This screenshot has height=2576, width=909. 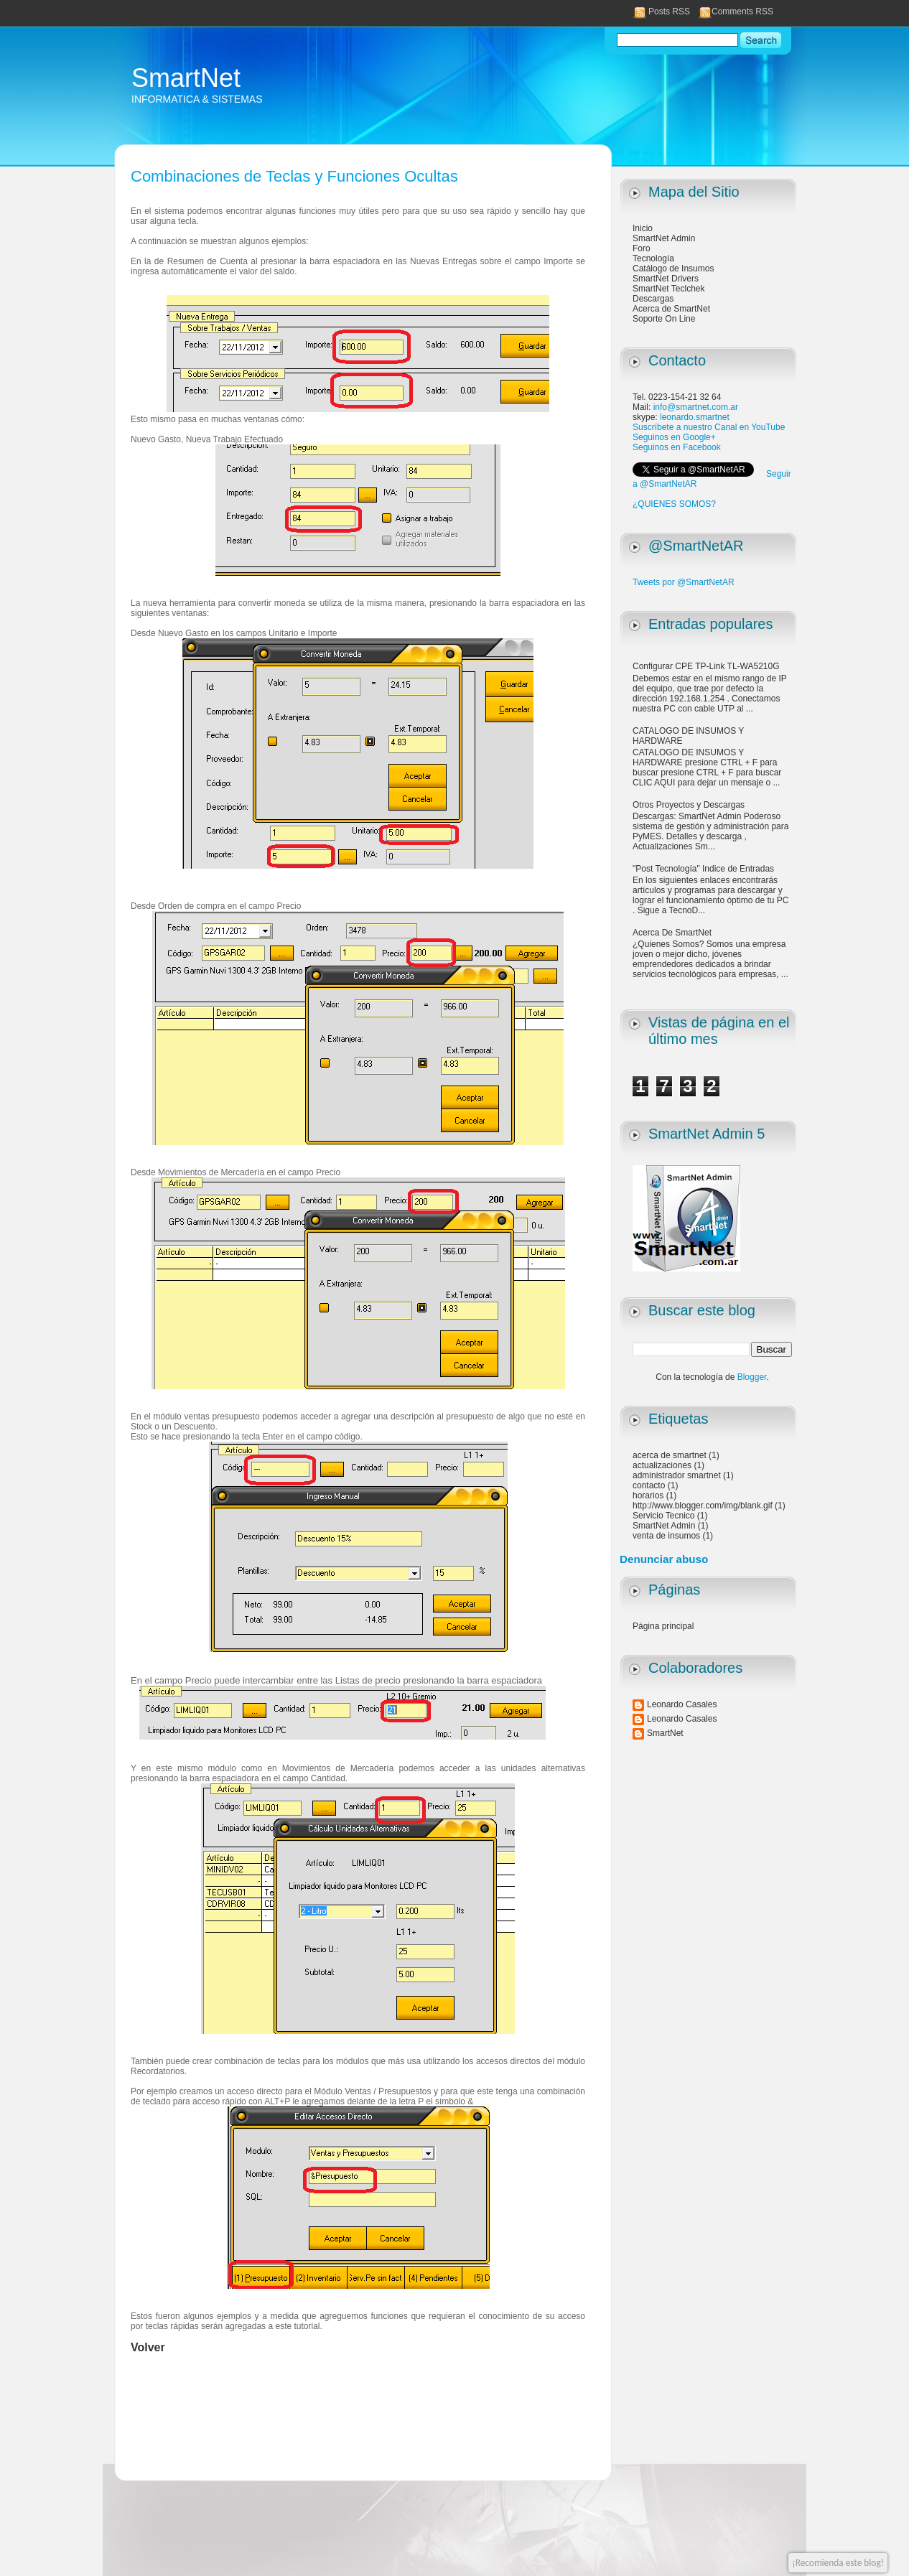 What do you see at coordinates (703, 869) in the screenshot?
I see `"Post Tecnología" Indice de Entradas` at bounding box center [703, 869].